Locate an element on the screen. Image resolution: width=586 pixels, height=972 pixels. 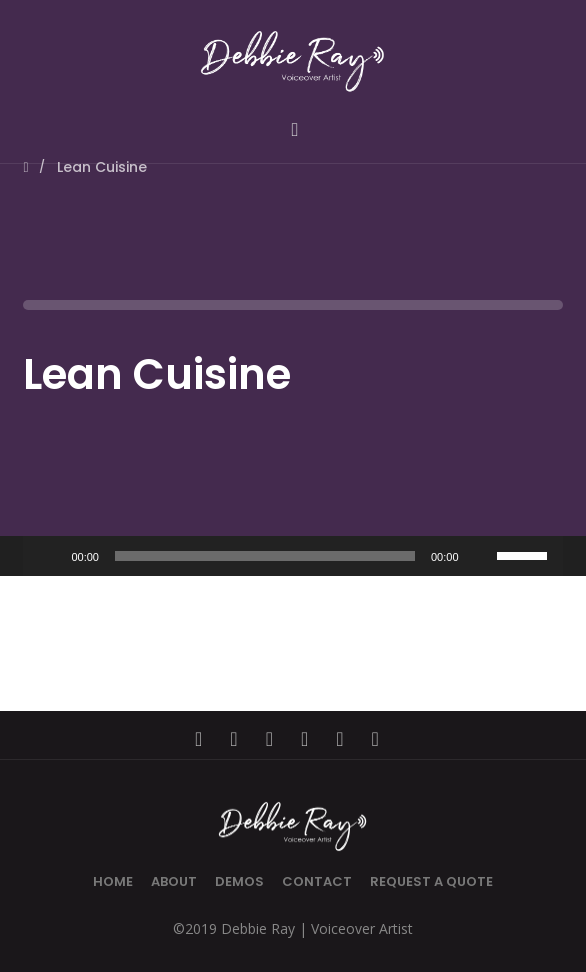
[Play] is located at coordinates (49, 556).